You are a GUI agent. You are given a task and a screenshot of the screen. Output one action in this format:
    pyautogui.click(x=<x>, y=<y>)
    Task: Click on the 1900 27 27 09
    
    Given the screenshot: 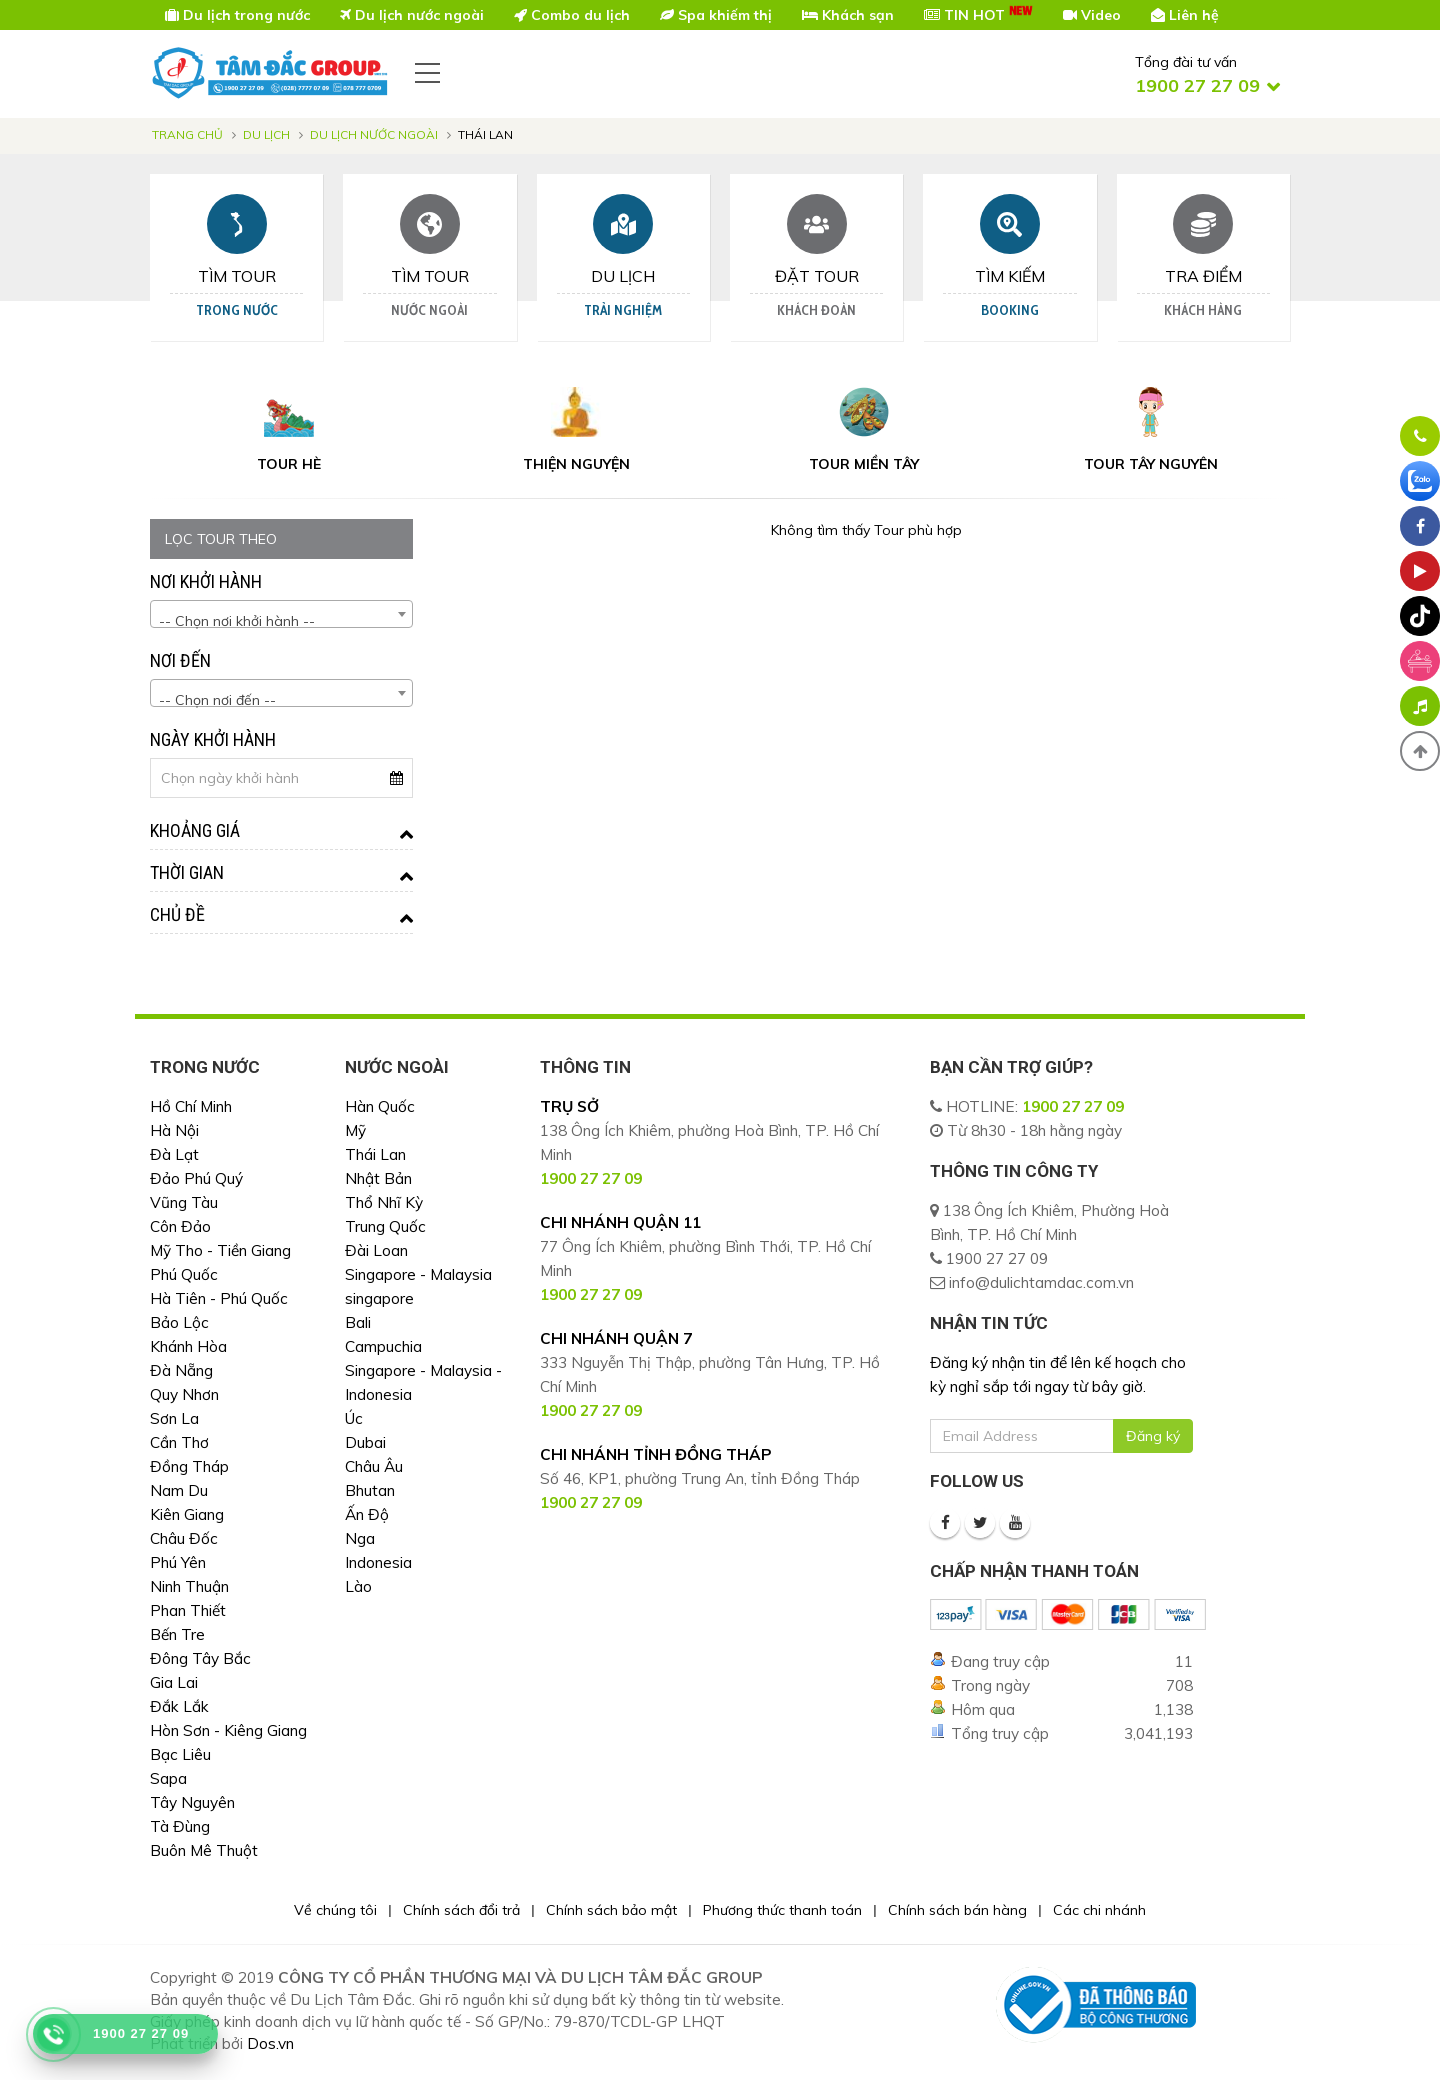 What is the action you would take?
    pyautogui.click(x=1073, y=1106)
    